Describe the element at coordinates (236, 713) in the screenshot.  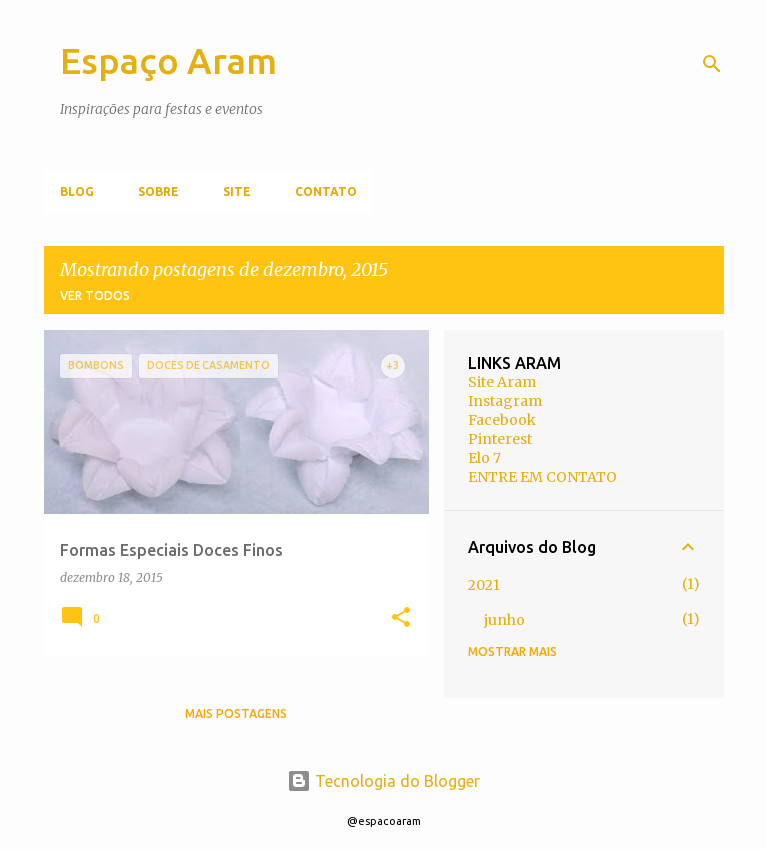
I see `Mais postagens` at that location.